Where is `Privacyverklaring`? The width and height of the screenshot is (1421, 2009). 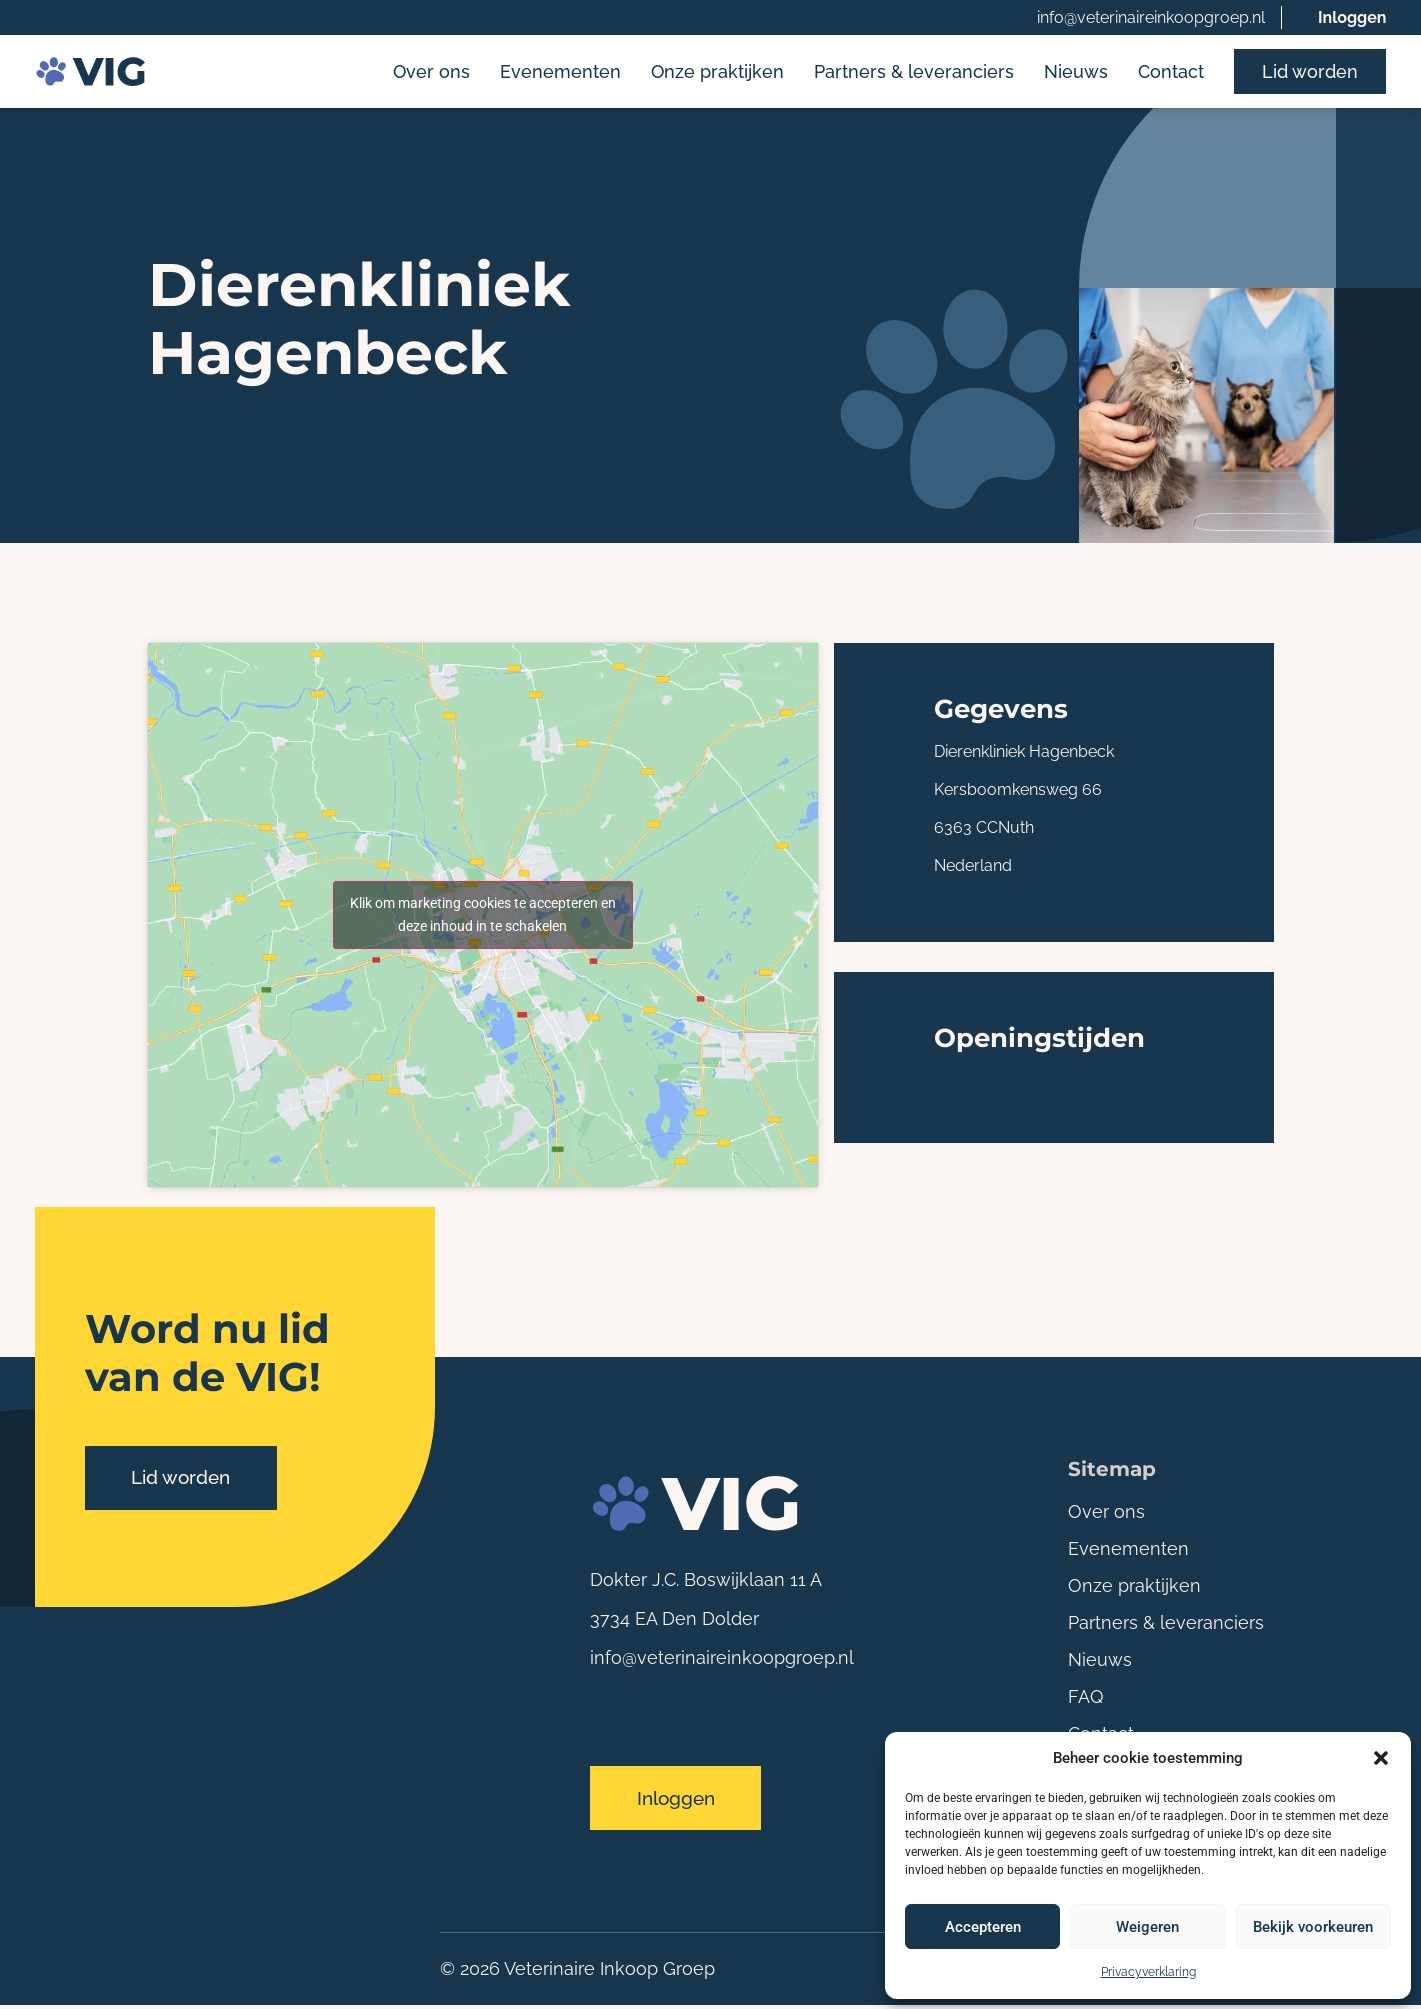 Privacyverklaring is located at coordinates (1148, 1972).